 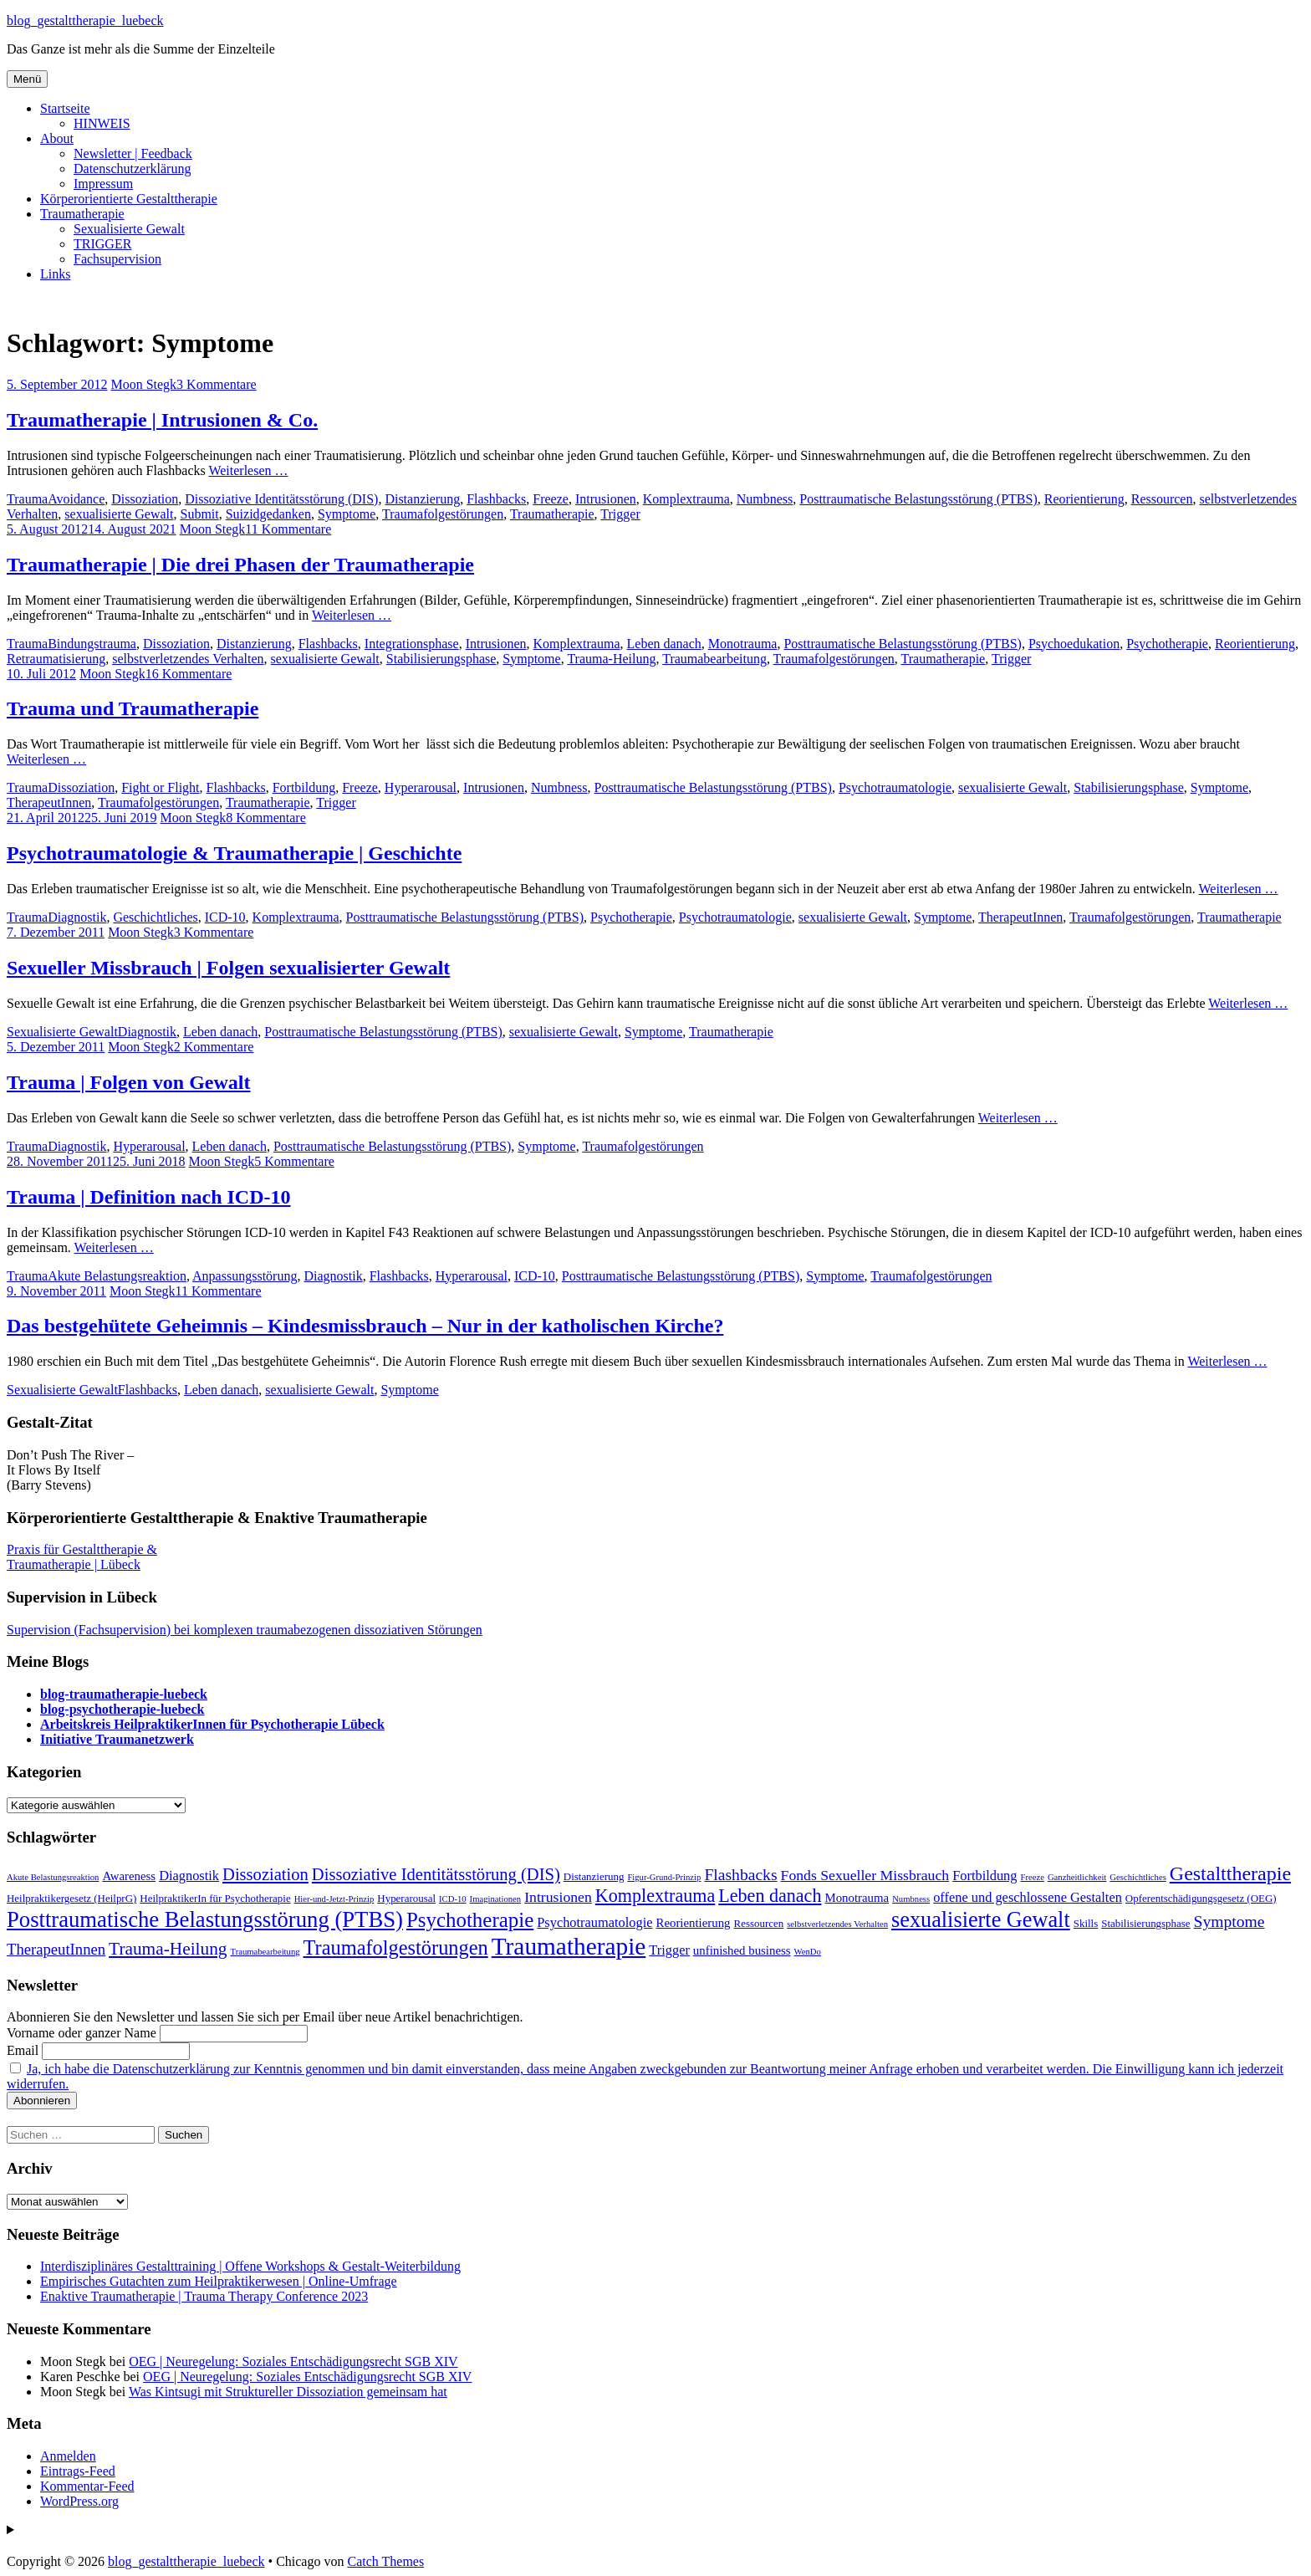 What do you see at coordinates (56, 659) in the screenshot?
I see `Retraumatisierung` at bounding box center [56, 659].